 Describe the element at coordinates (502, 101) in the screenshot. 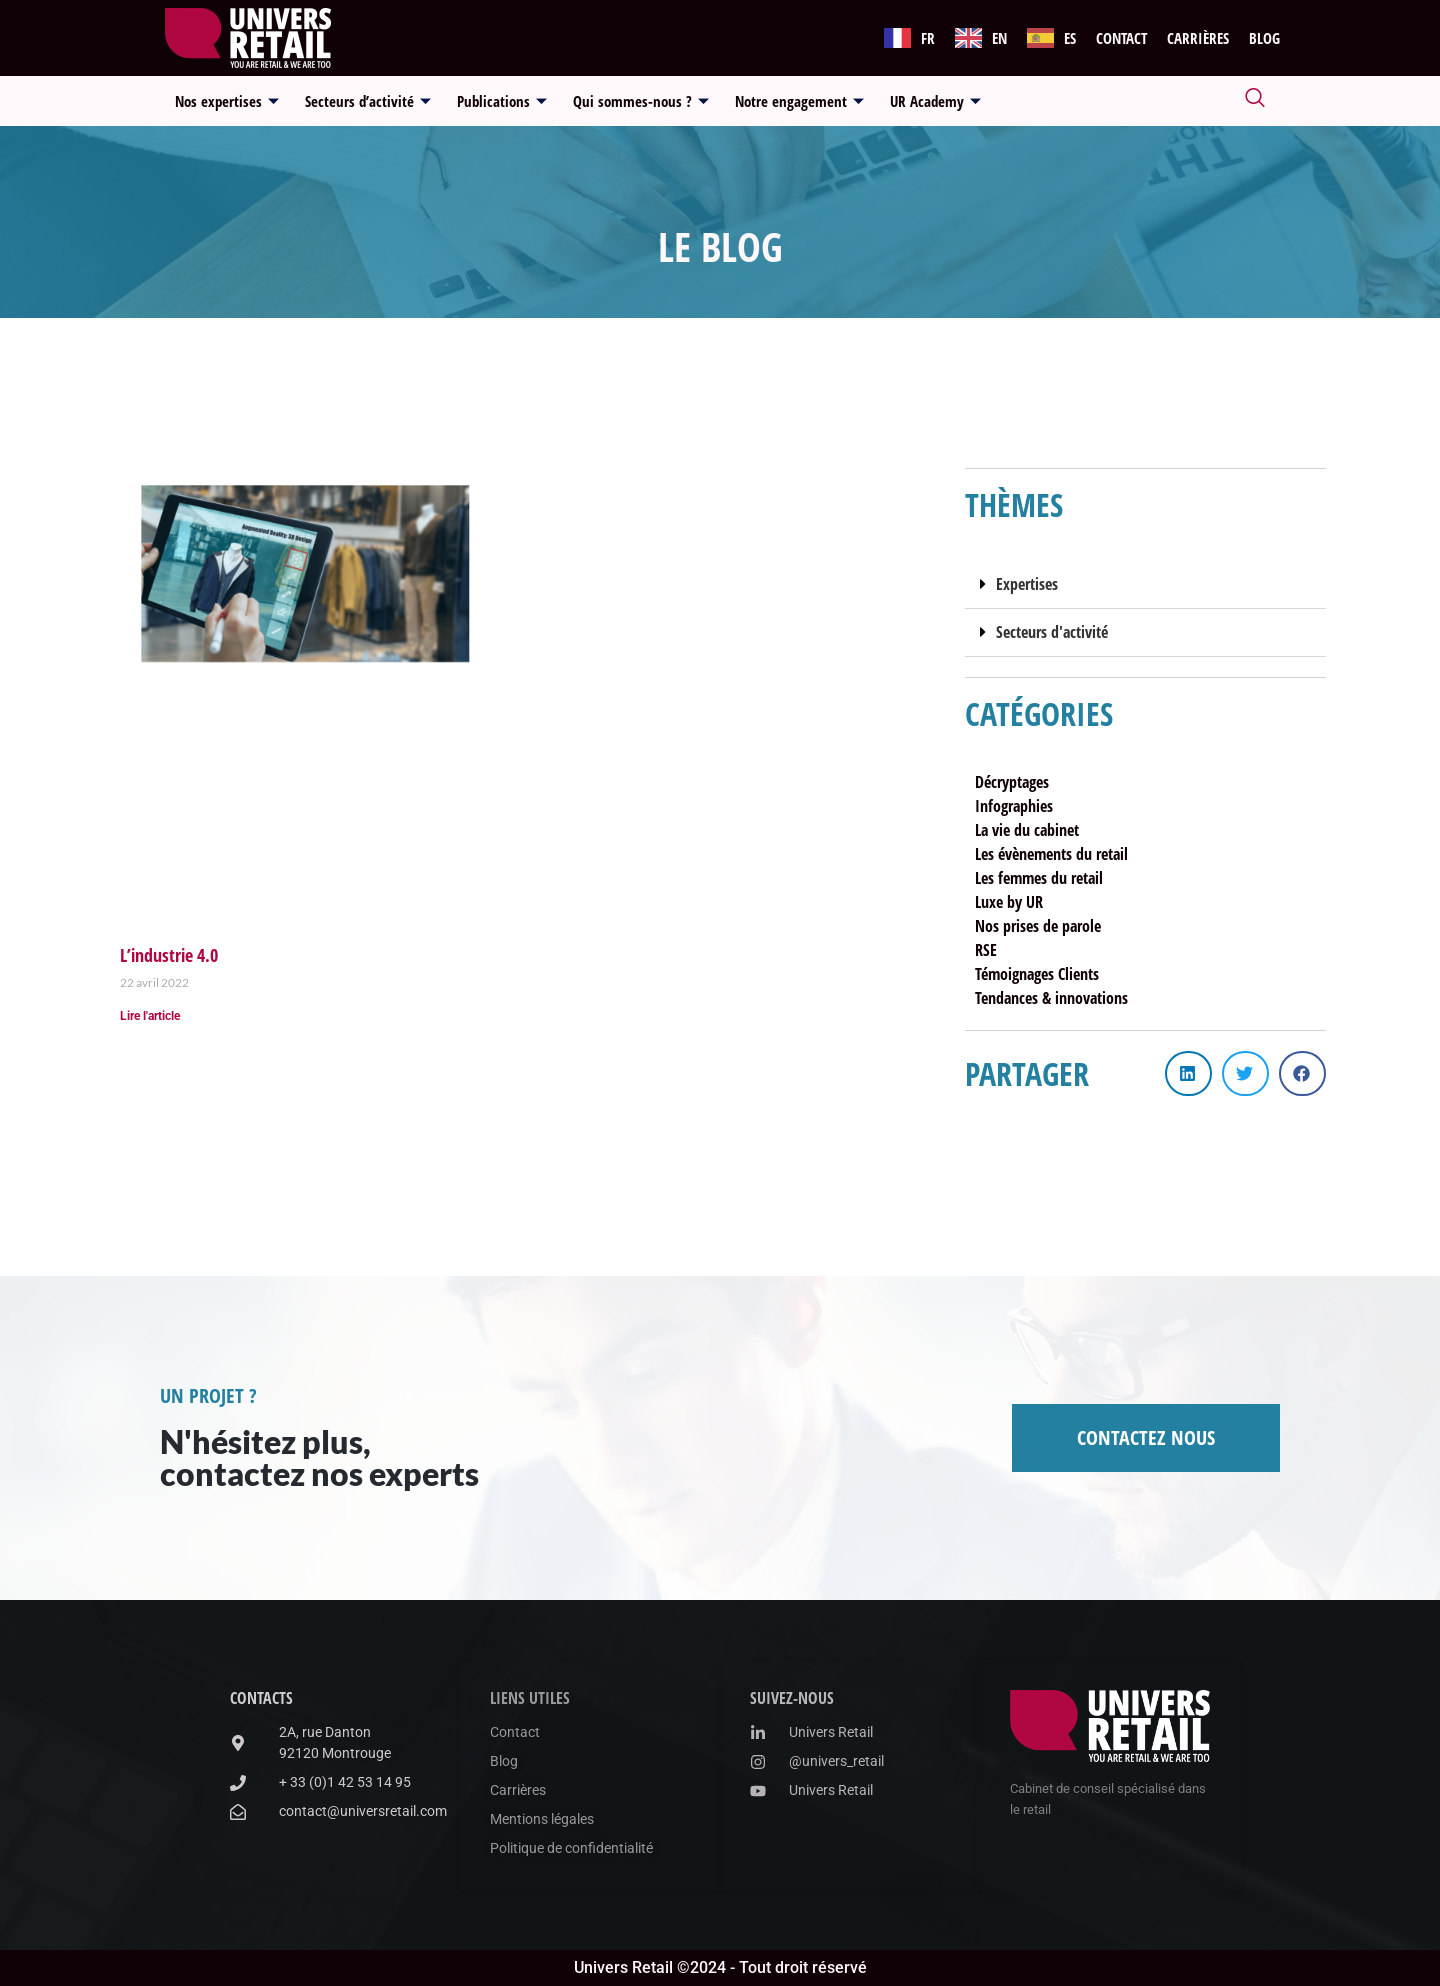

I see `Publications` at that location.